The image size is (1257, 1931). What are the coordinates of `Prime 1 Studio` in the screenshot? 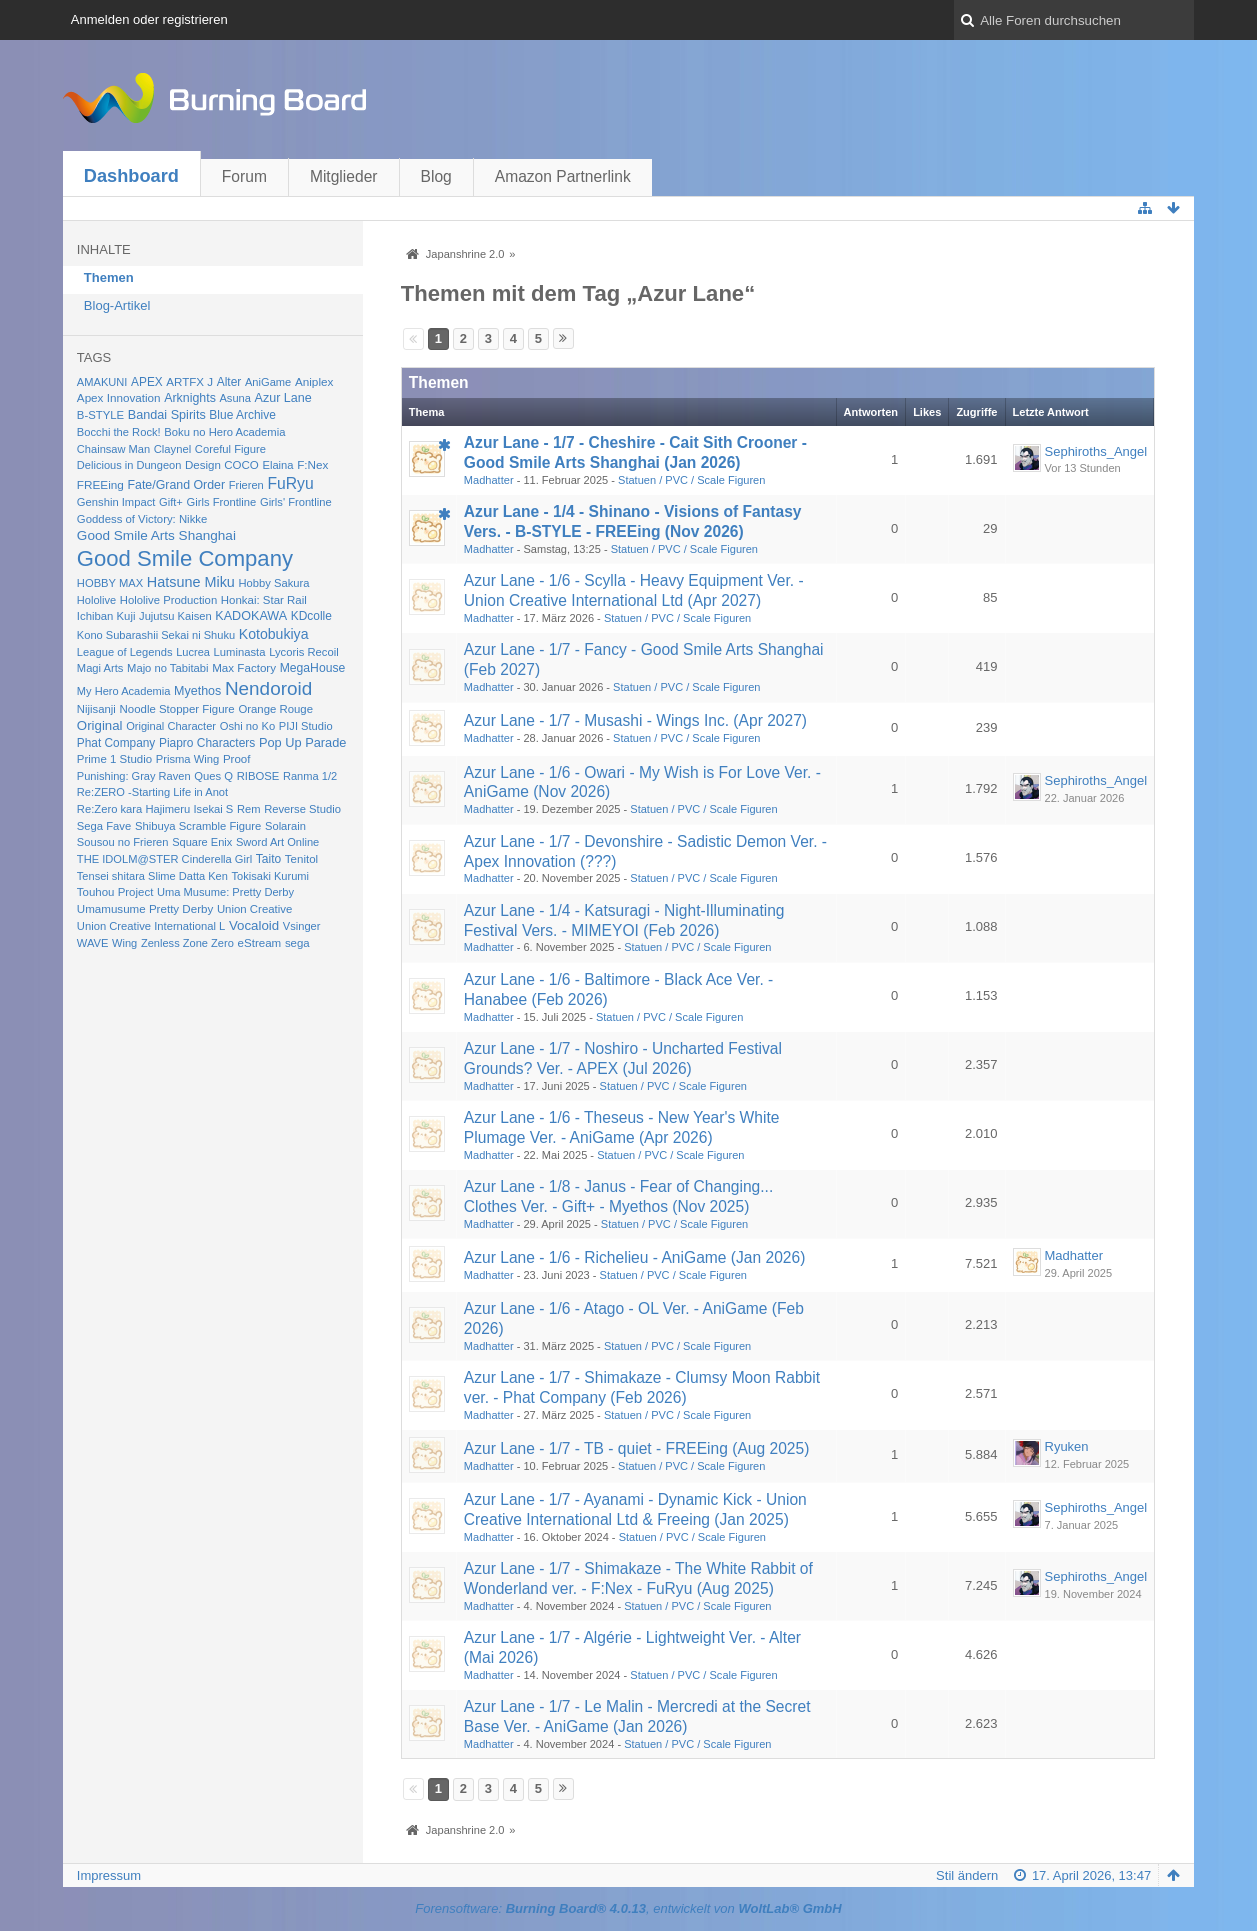 It's located at (114, 759).